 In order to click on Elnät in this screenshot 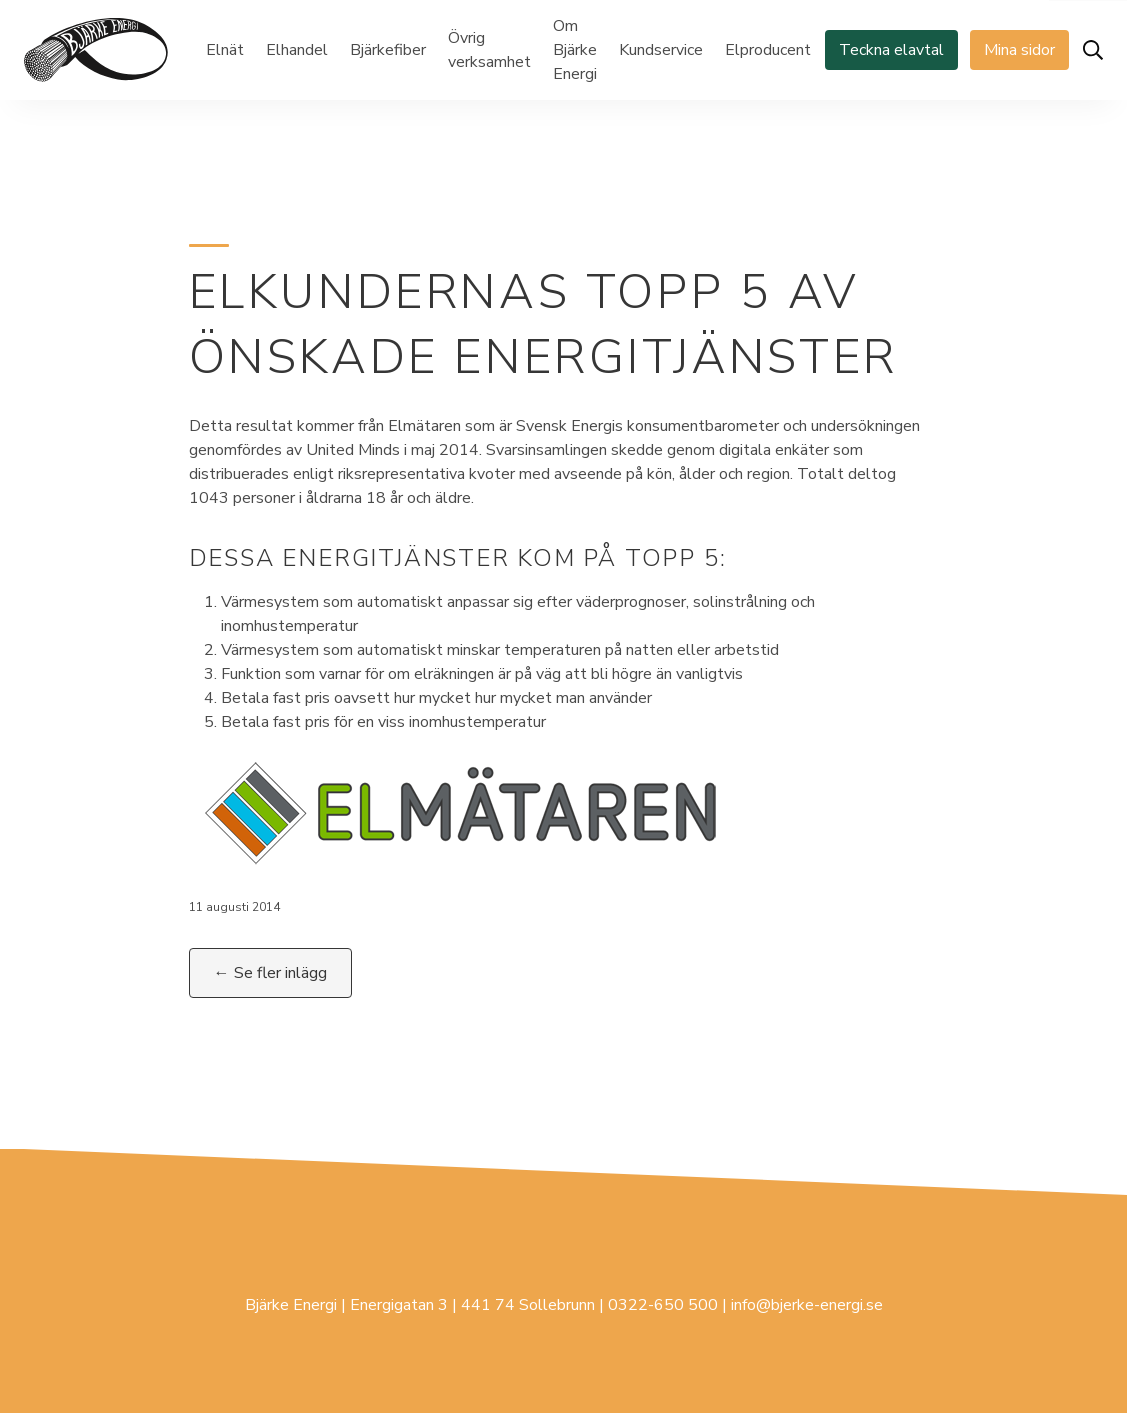, I will do `click(225, 50)`.